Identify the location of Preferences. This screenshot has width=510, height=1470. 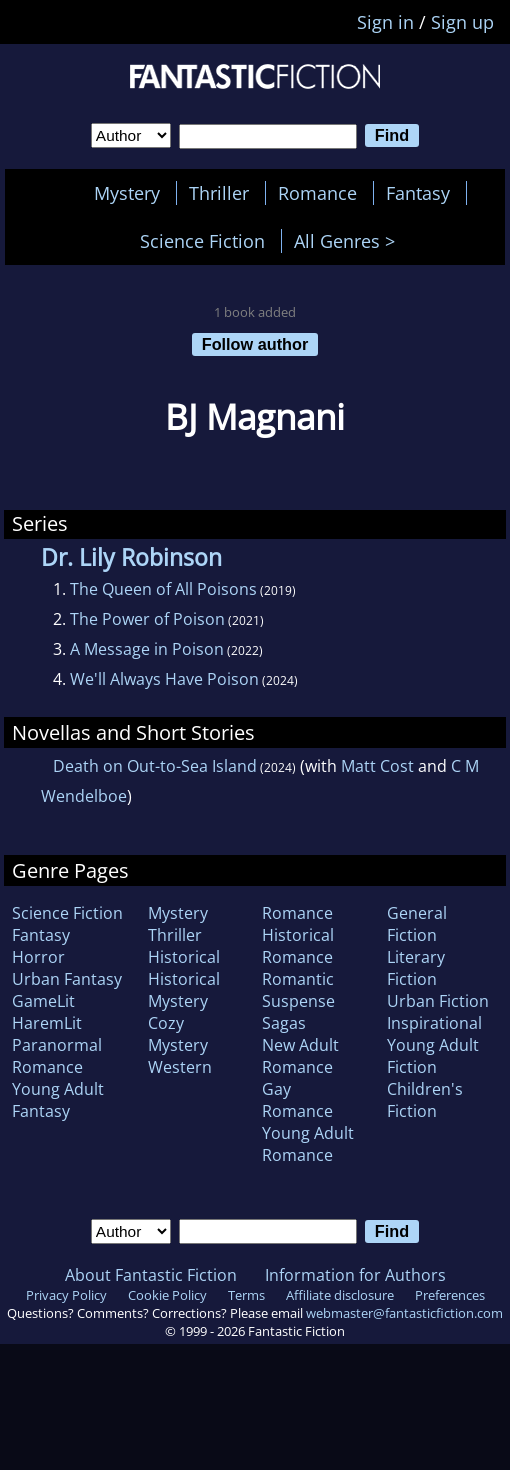
(450, 1295).